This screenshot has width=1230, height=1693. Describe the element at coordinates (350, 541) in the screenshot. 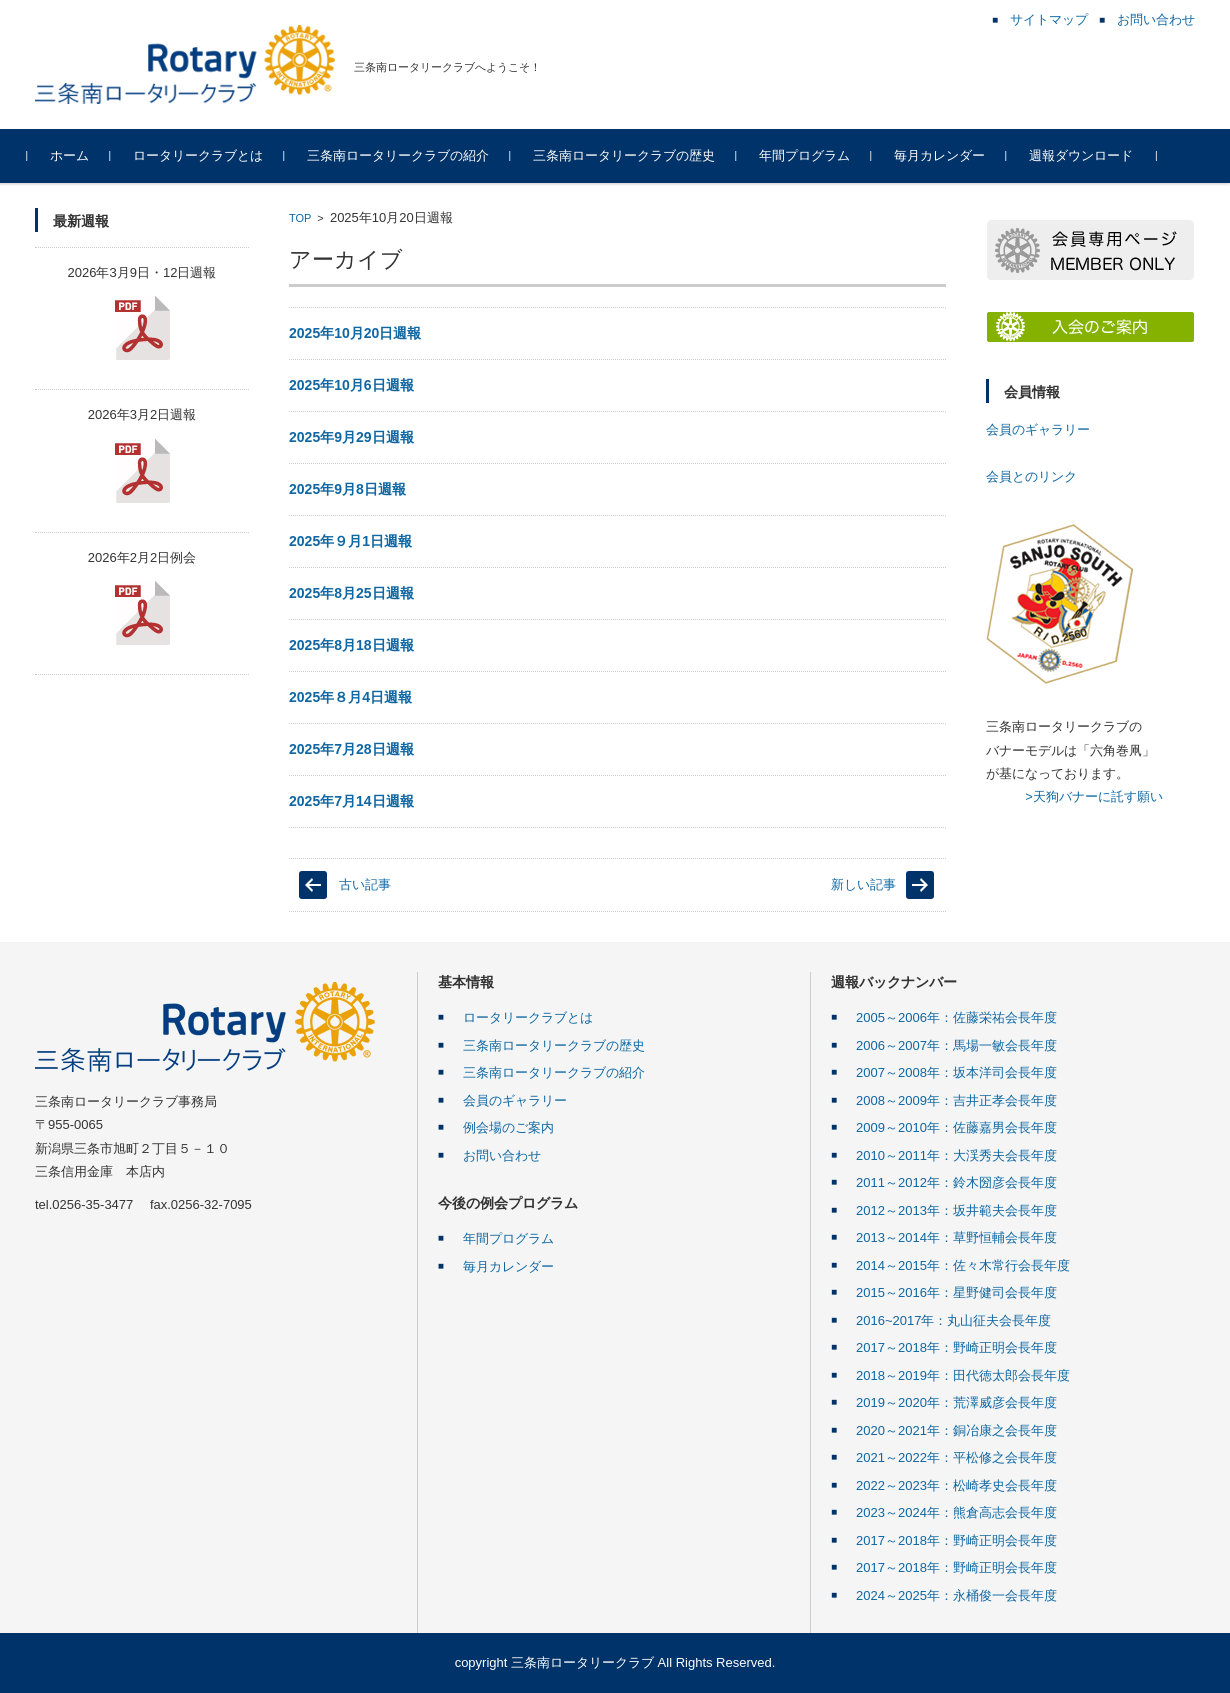

I see `2025年９月1日週報` at that location.